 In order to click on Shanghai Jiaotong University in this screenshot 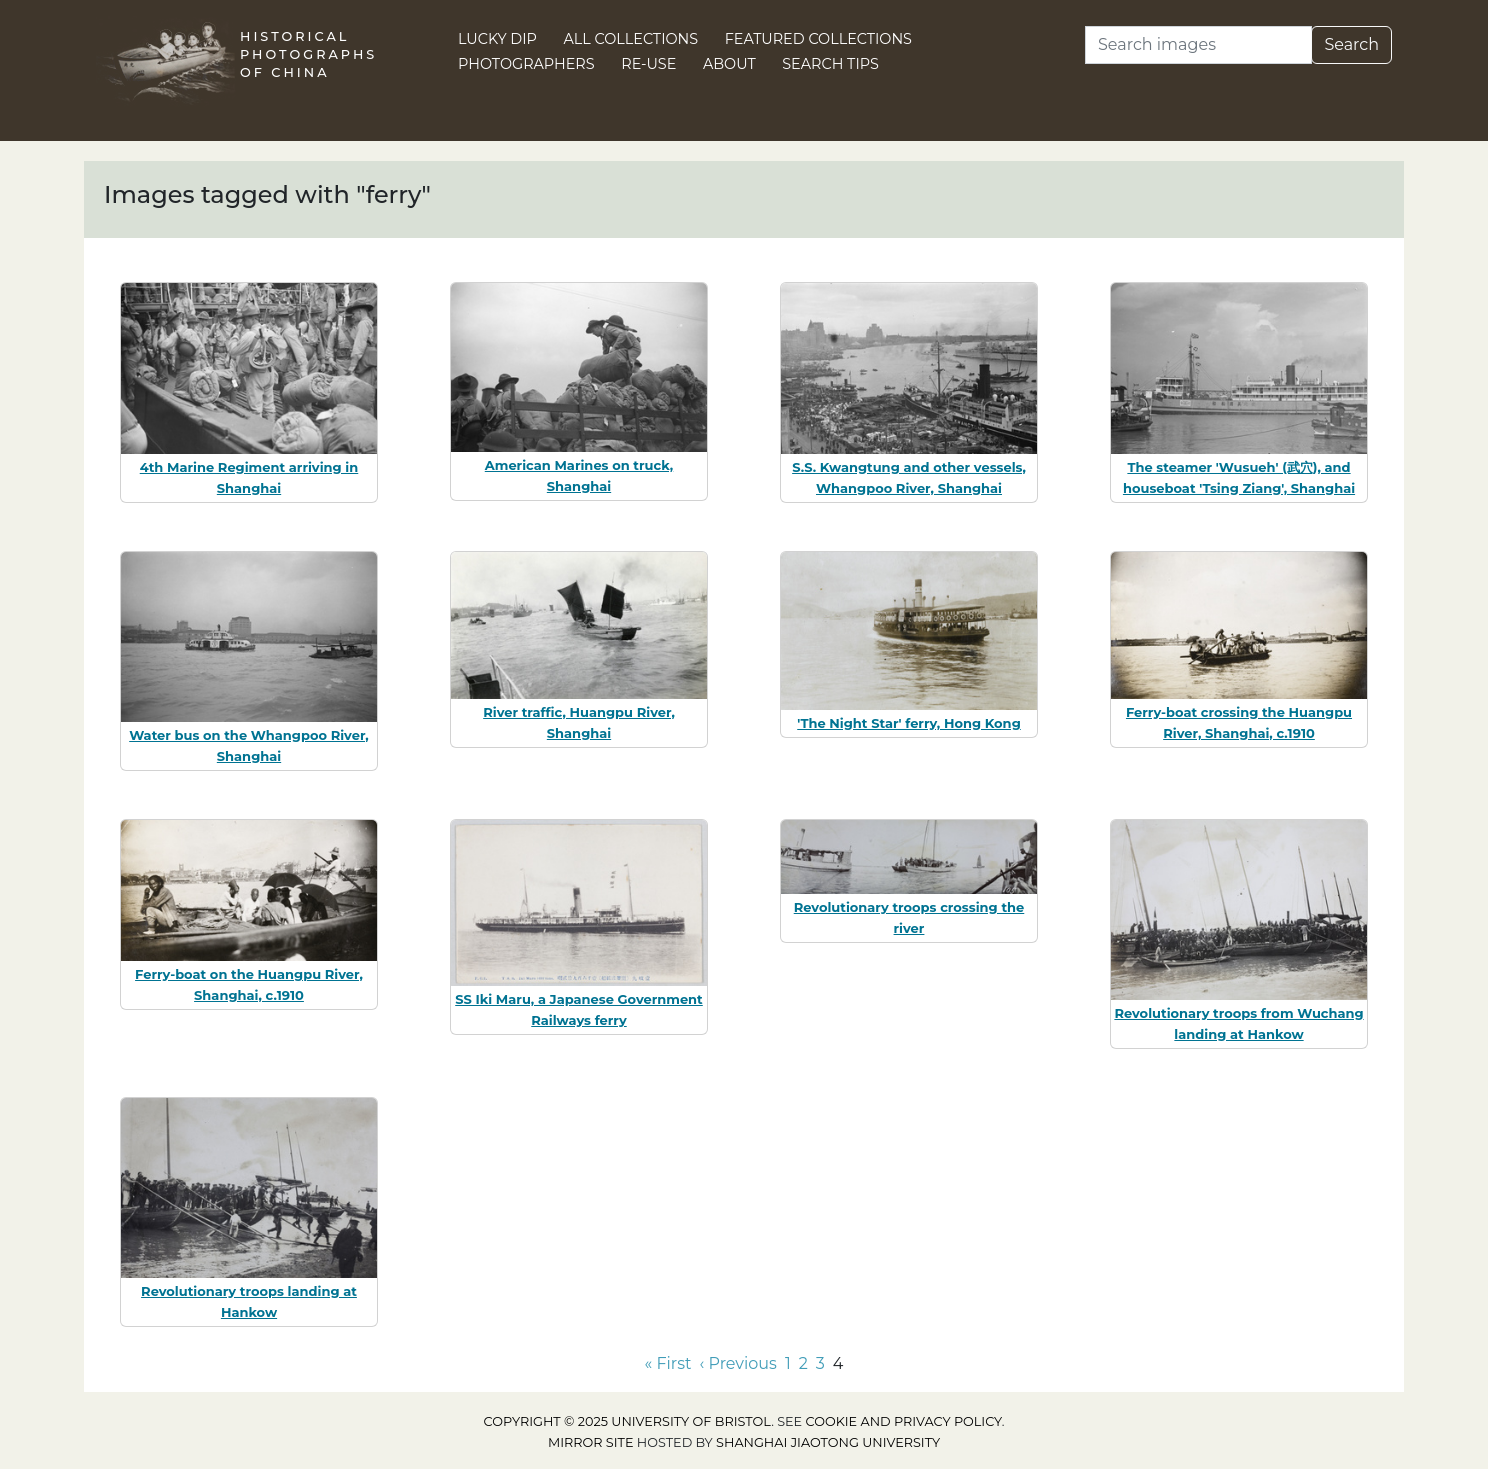, I will do `click(828, 1442)`.